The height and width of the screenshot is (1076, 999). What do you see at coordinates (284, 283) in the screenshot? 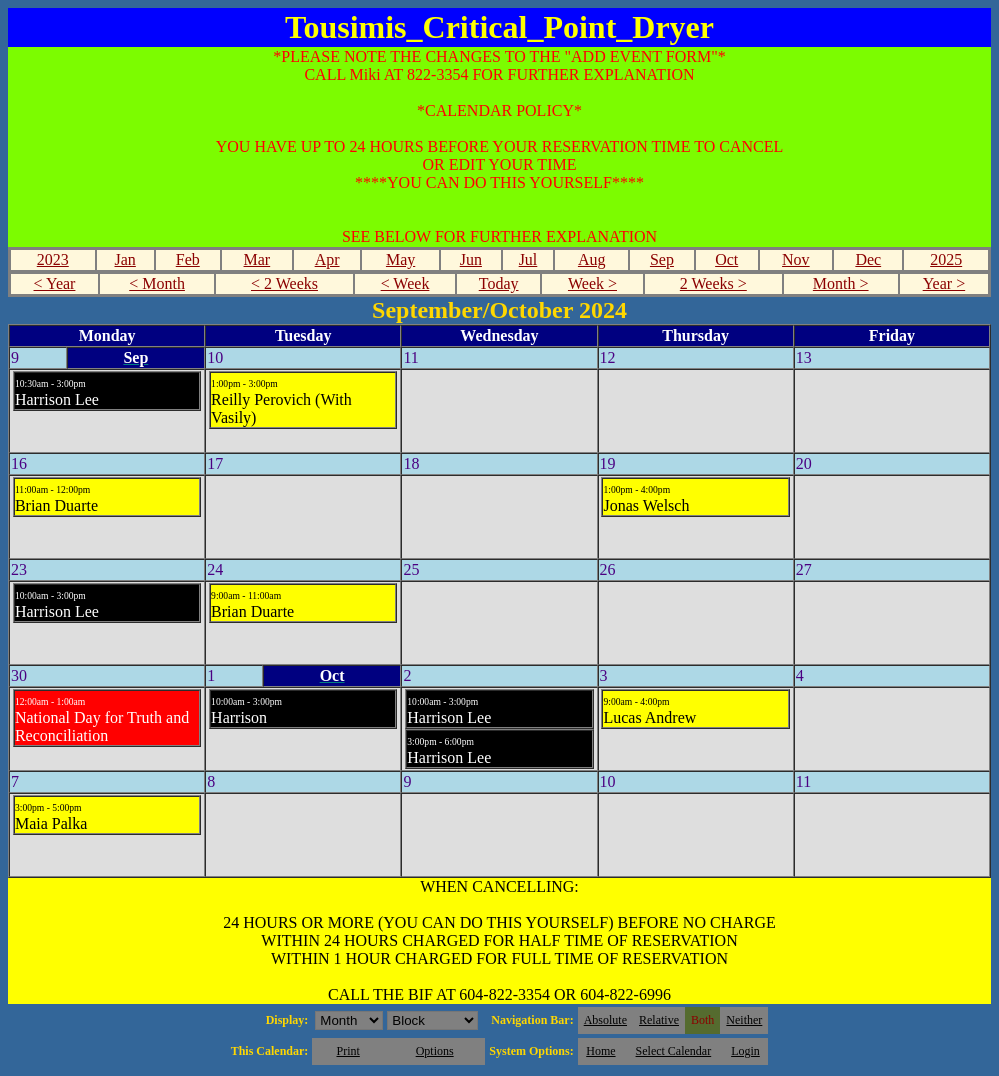
I see `< 2 Weeks` at bounding box center [284, 283].